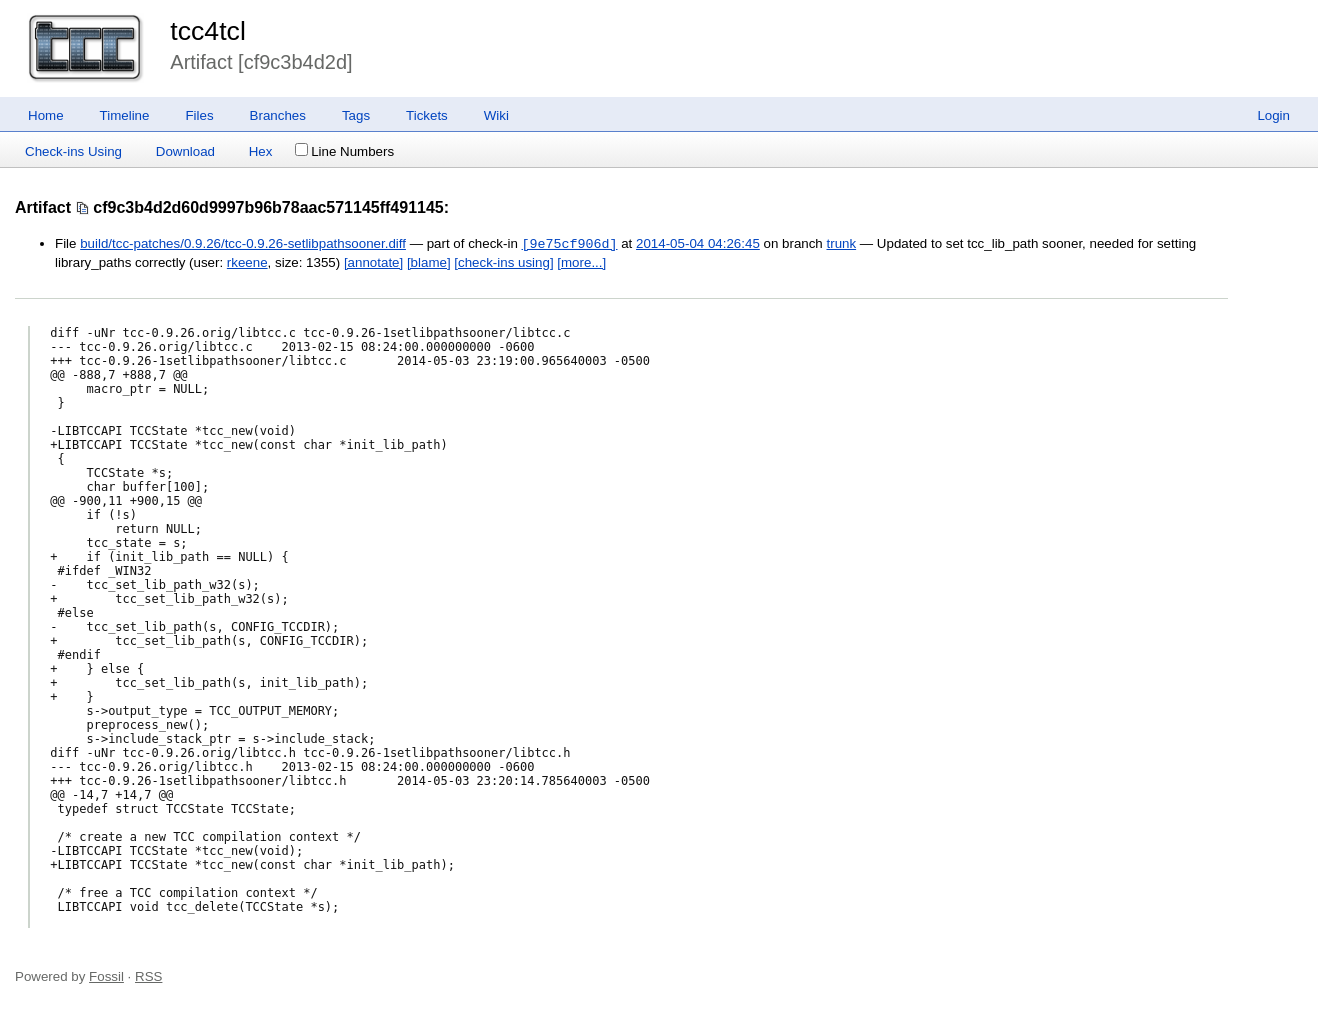 The width and height of the screenshot is (1318, 1014). What do you see at coordinates (373, 262) in the screenshot?
I see `[annotate]` at bounding box center [373, 262].